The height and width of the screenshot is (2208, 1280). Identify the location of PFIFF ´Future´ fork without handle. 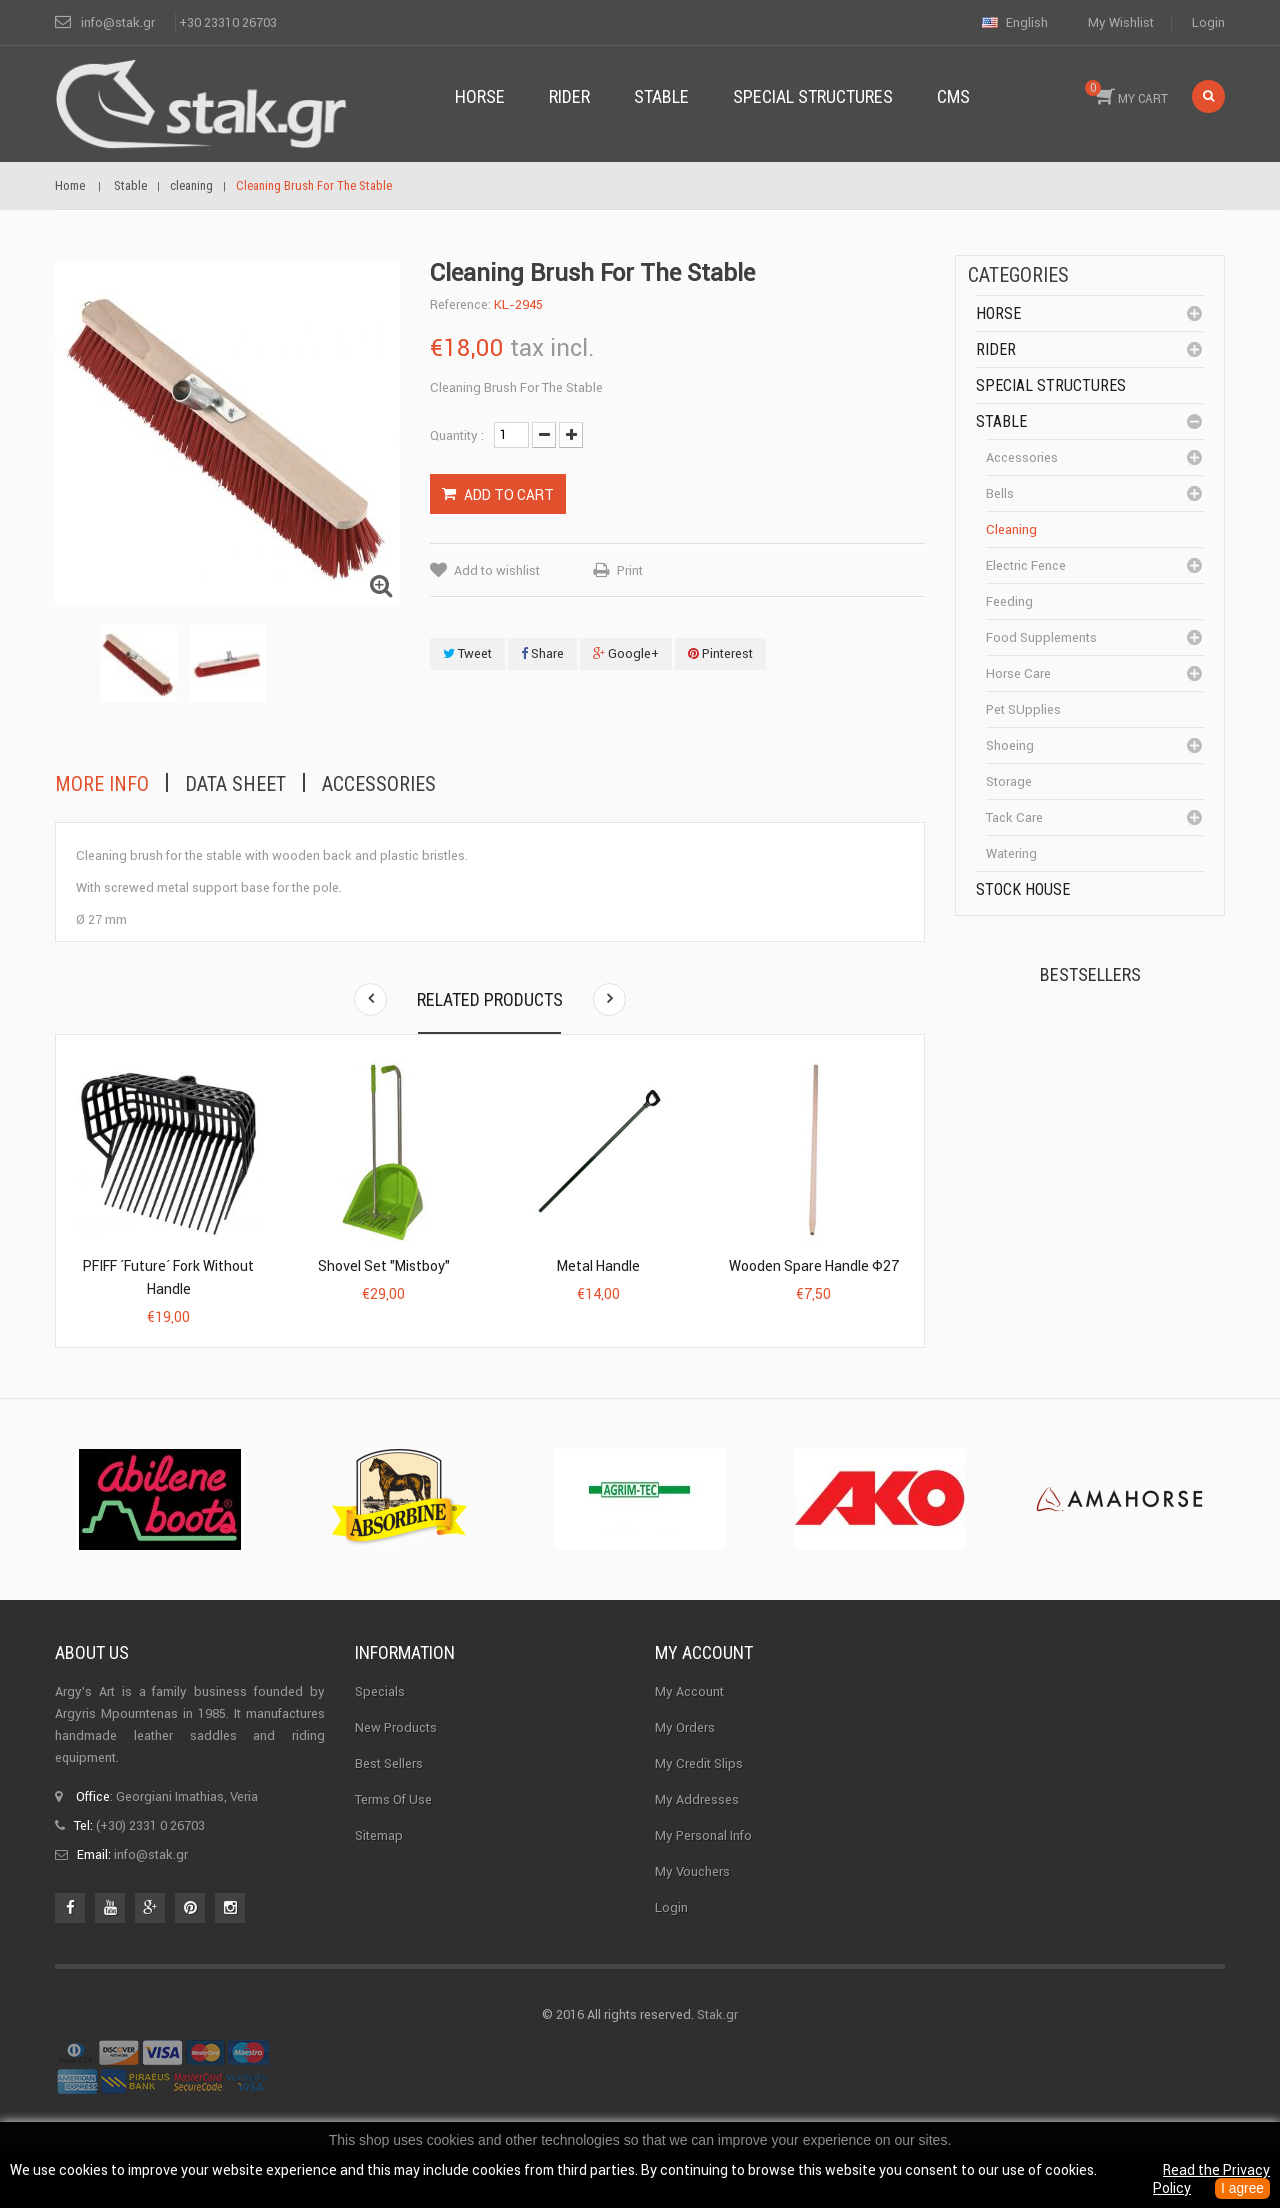
(168, 1277).